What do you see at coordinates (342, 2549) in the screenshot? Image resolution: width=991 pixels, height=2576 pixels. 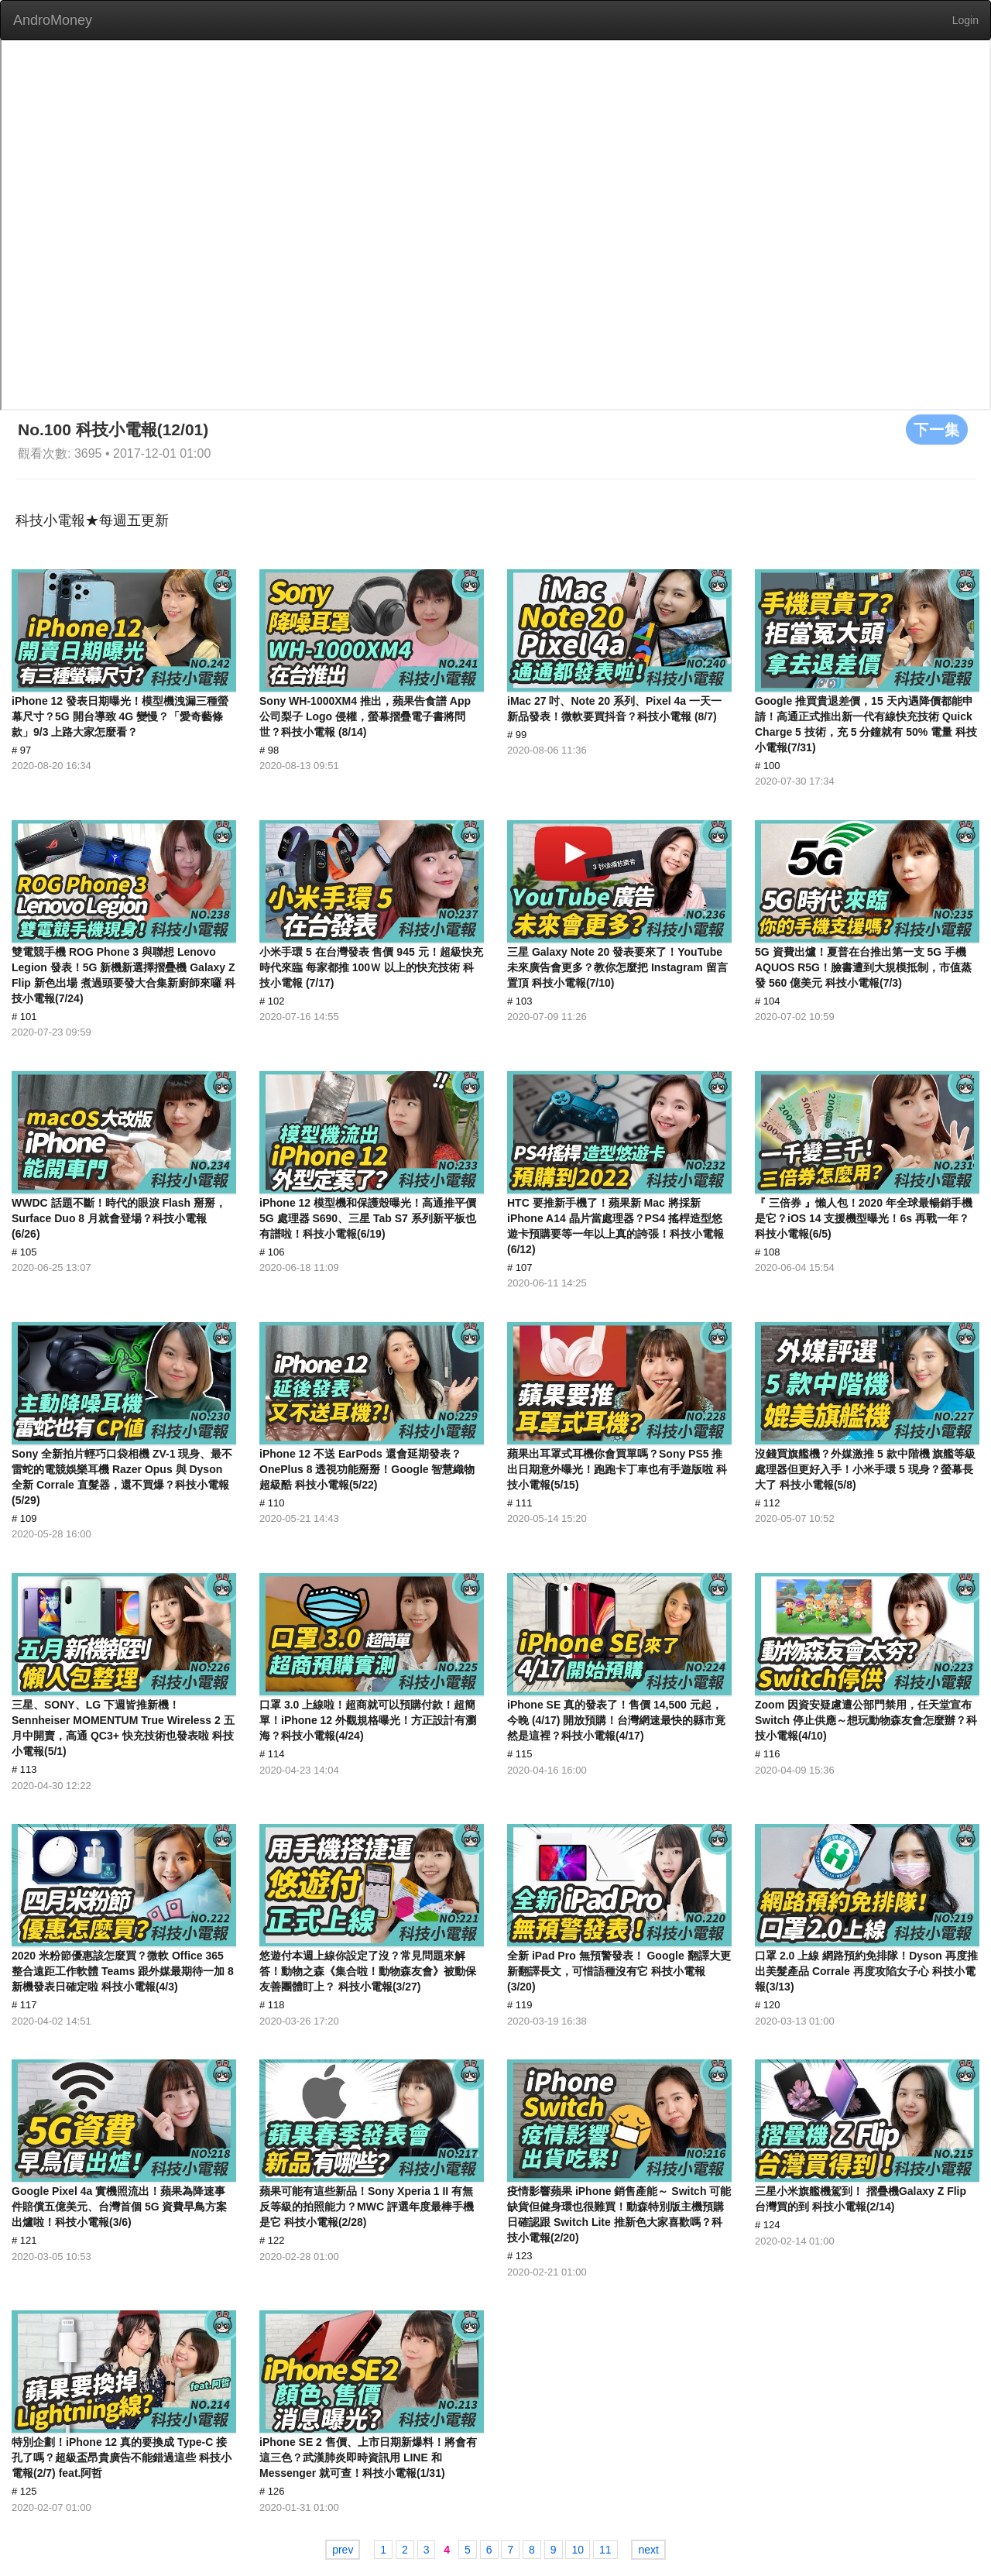 I see `prev` at bounding box center [342, 2549].